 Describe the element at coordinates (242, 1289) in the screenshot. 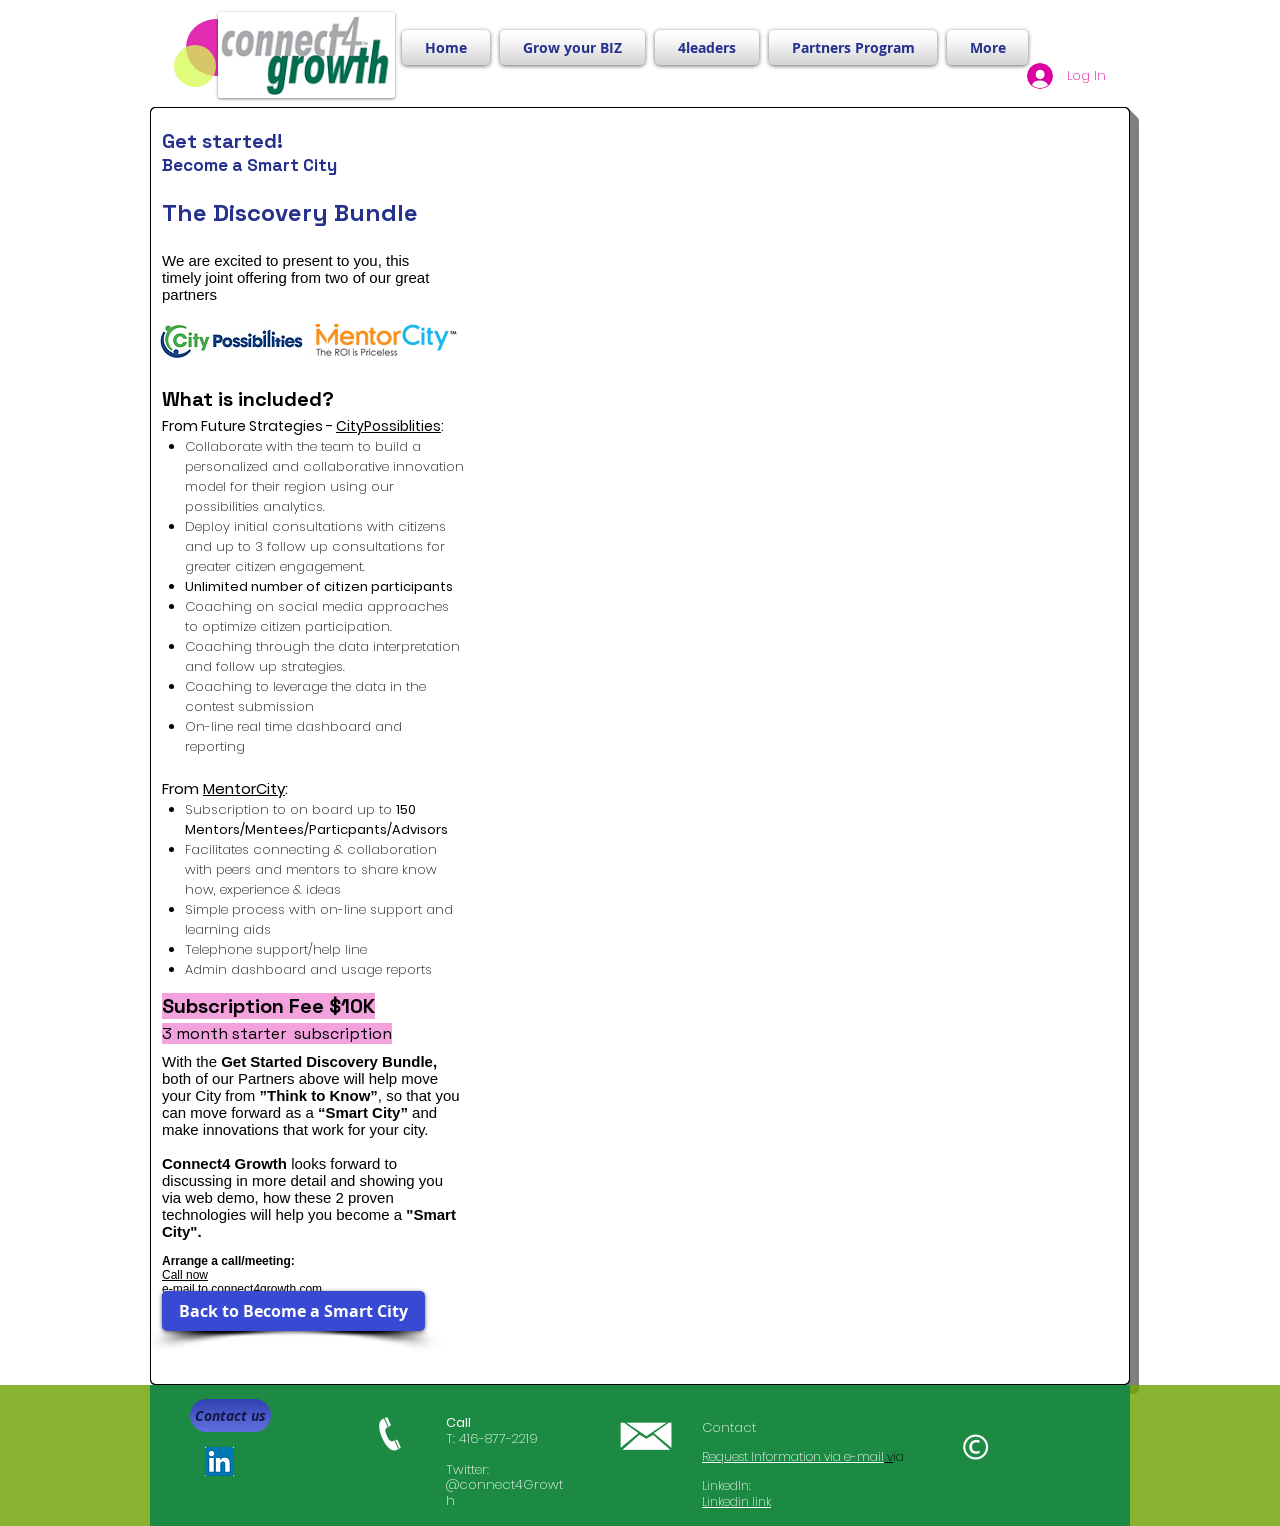

I see `e-mail to connect4growth.com` at that location.